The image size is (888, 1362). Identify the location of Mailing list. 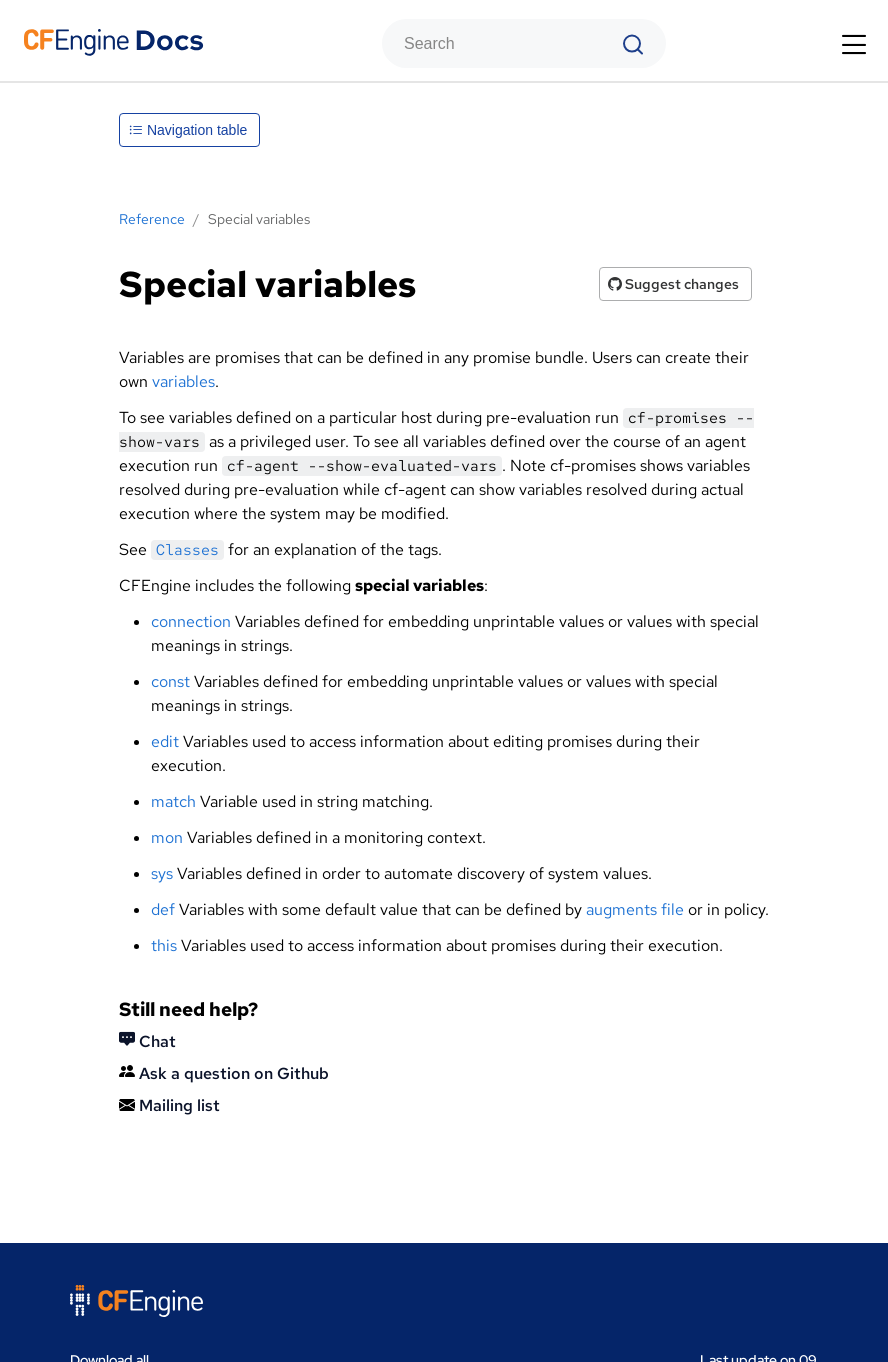
(169, 1105).